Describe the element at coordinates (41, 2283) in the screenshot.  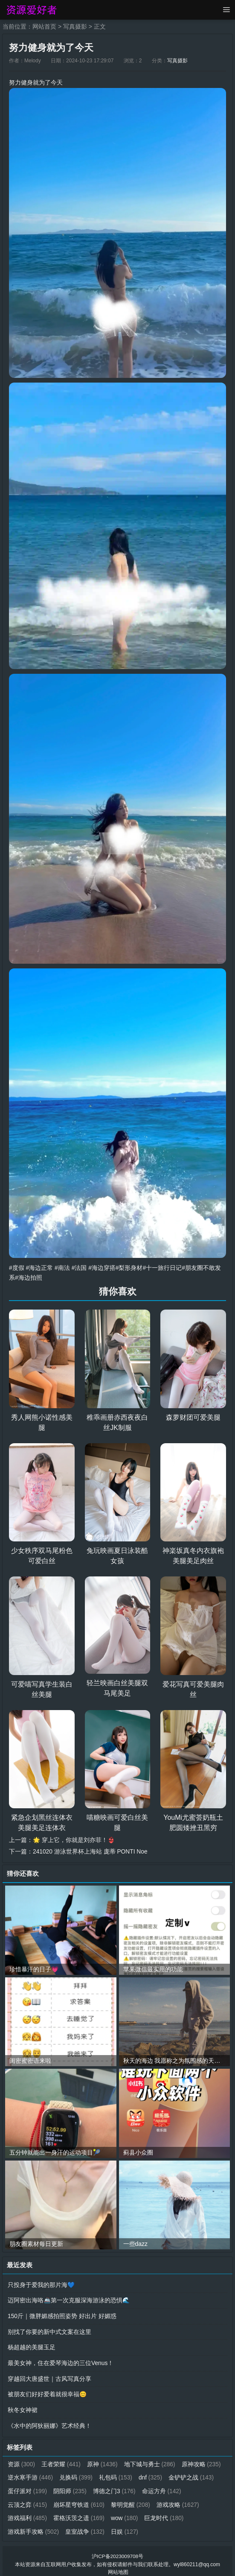
I see `只投身于爱我的那片海💙` at that location.